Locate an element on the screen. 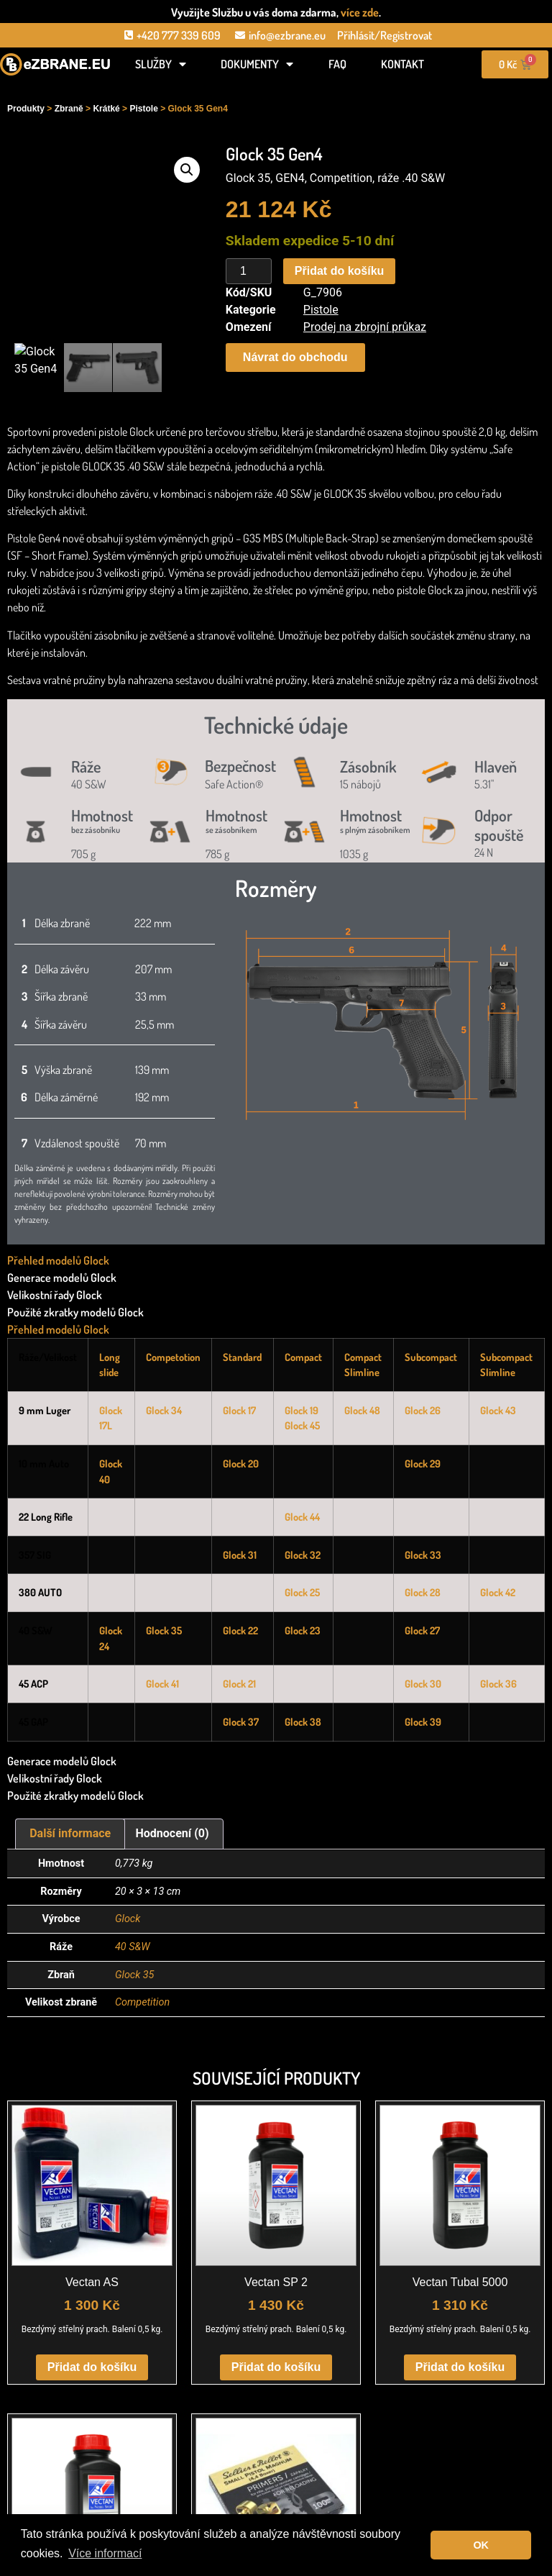 The height and width of the screenshot is (2576, 552). Glock 28 is located at coordinates (423, 1591).